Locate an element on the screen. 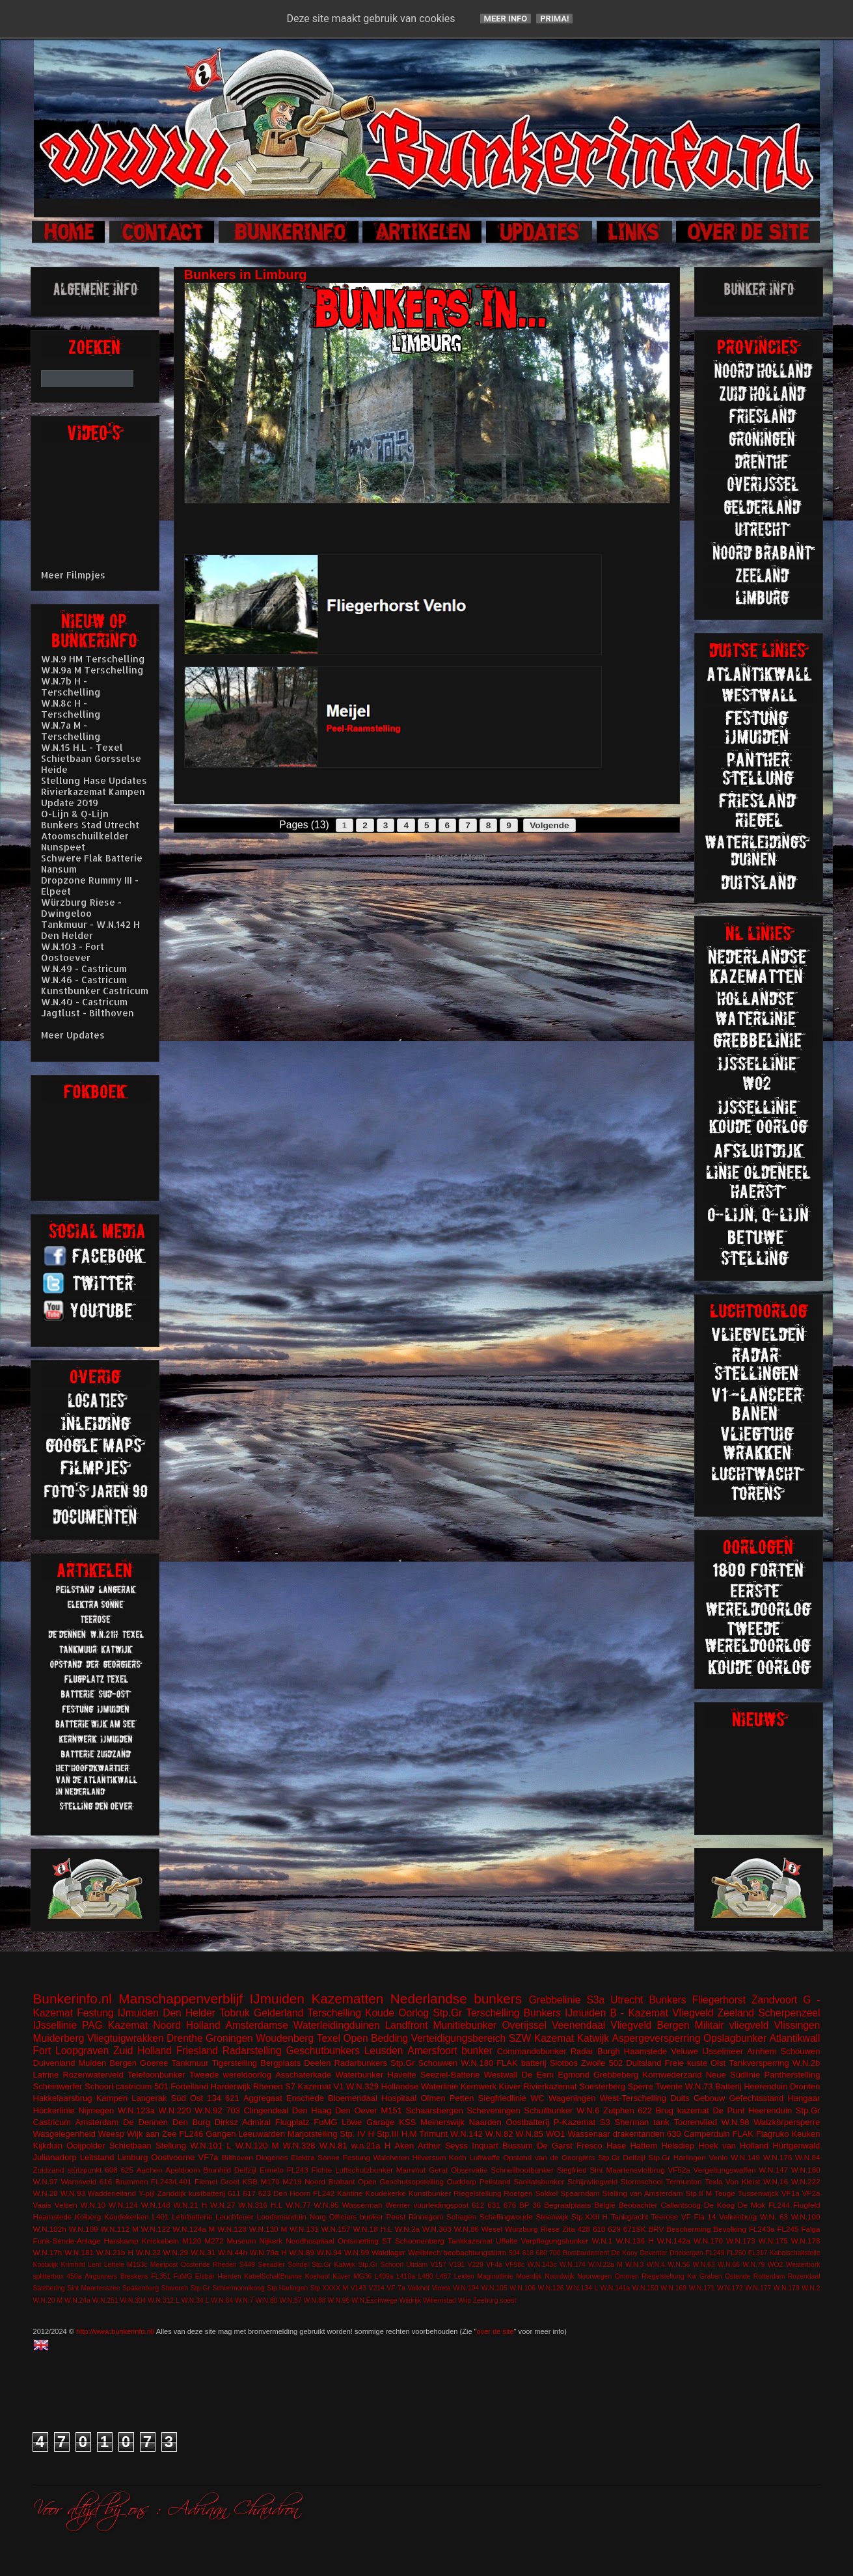 Image resolution: width=853 pixels, height=2576 pixels. W.N.131 is located at coordinates (304, 2229).